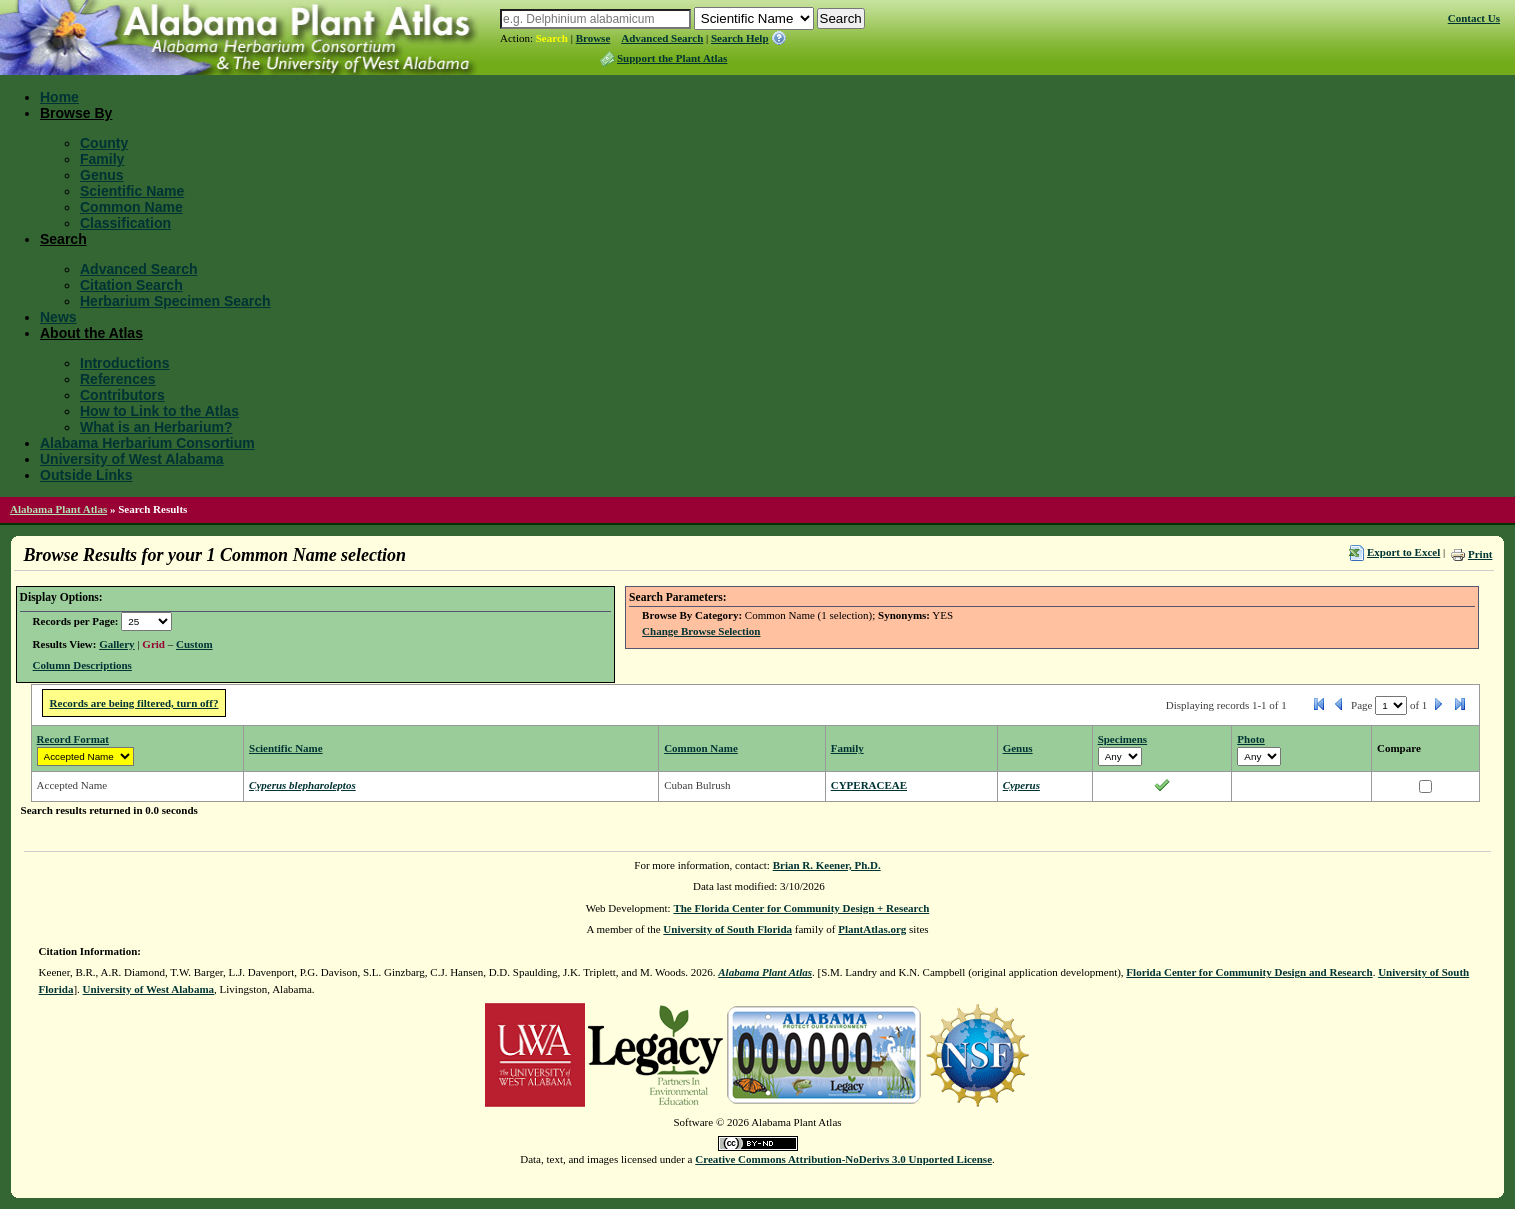 Image resolution: width=1515 pixels, height=1209 pixels. What do you see at coordinates (1403, 552) in the screenshot?
I see `Export to Excel` at bounding box center [1403, 552].